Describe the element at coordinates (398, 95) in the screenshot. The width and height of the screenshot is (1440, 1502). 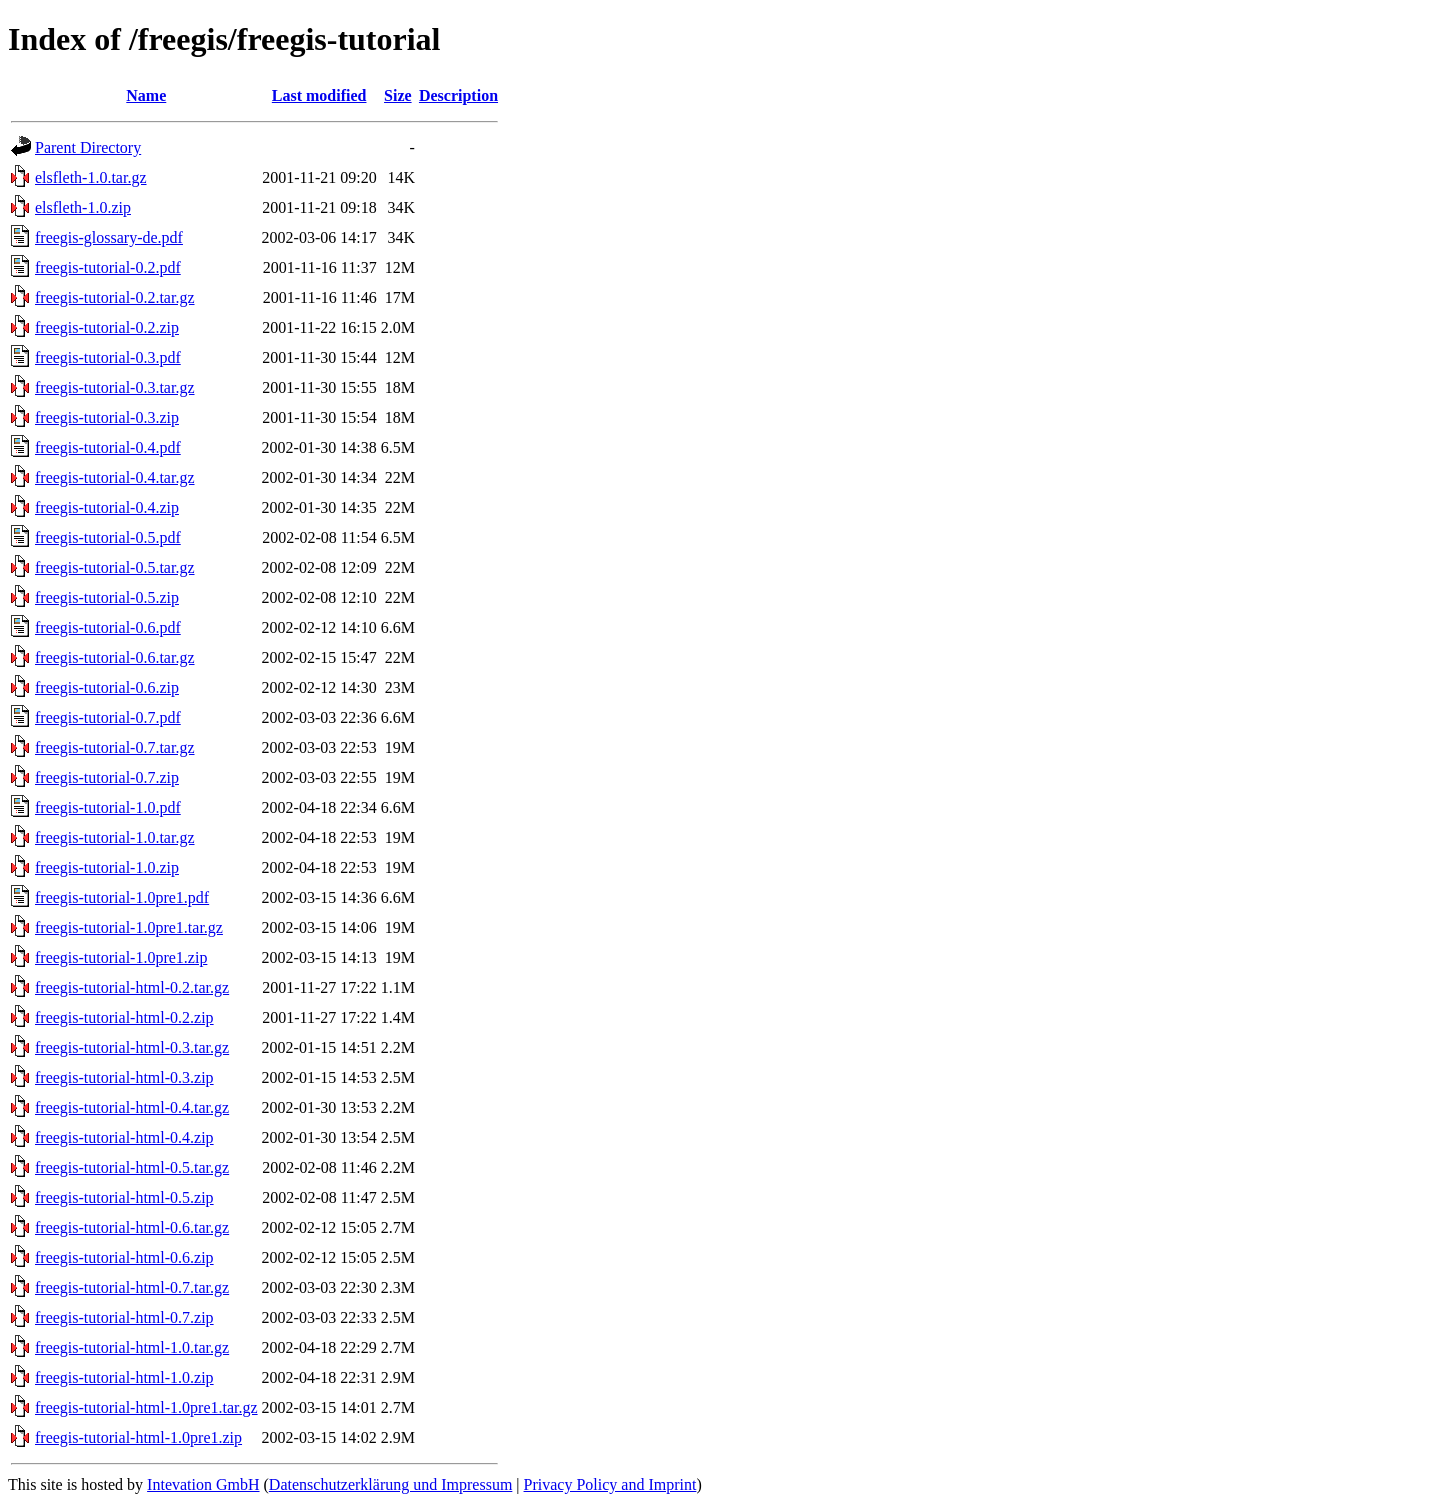
I see `Size` at that location.